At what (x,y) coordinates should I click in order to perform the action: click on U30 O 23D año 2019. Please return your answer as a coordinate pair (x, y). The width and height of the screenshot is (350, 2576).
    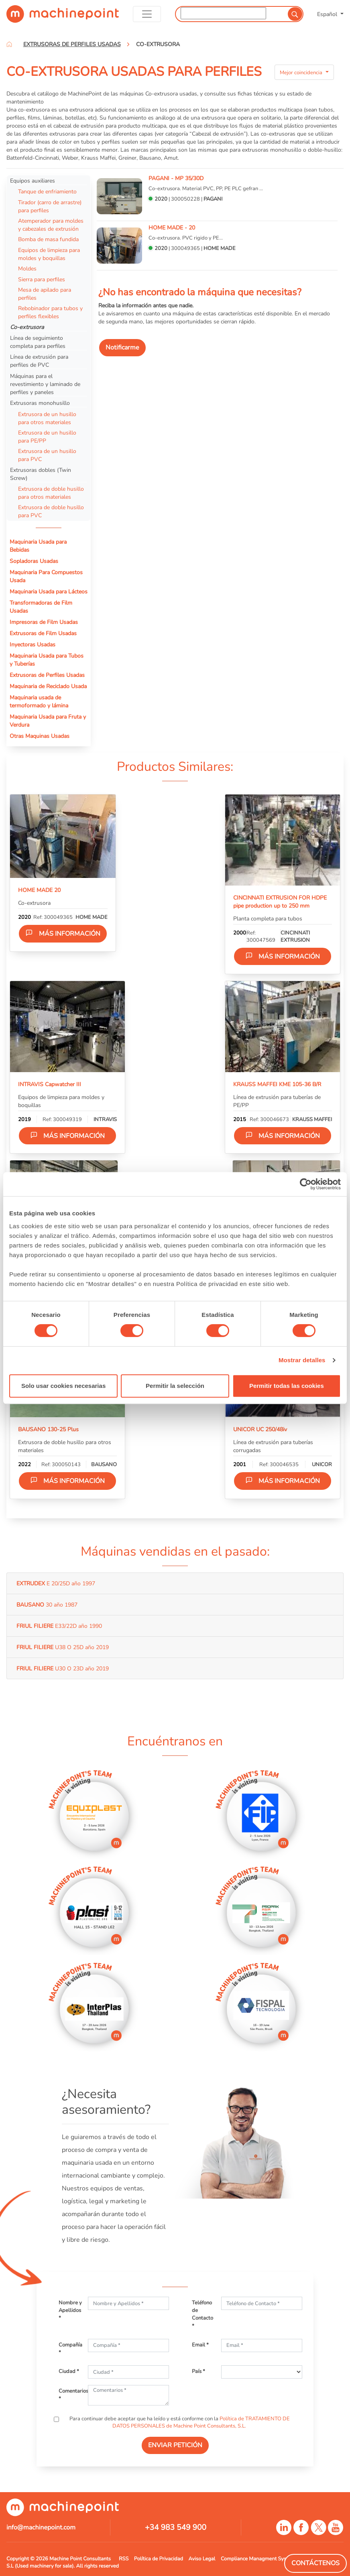
    Looking at the image, I should click on (62, 1668).